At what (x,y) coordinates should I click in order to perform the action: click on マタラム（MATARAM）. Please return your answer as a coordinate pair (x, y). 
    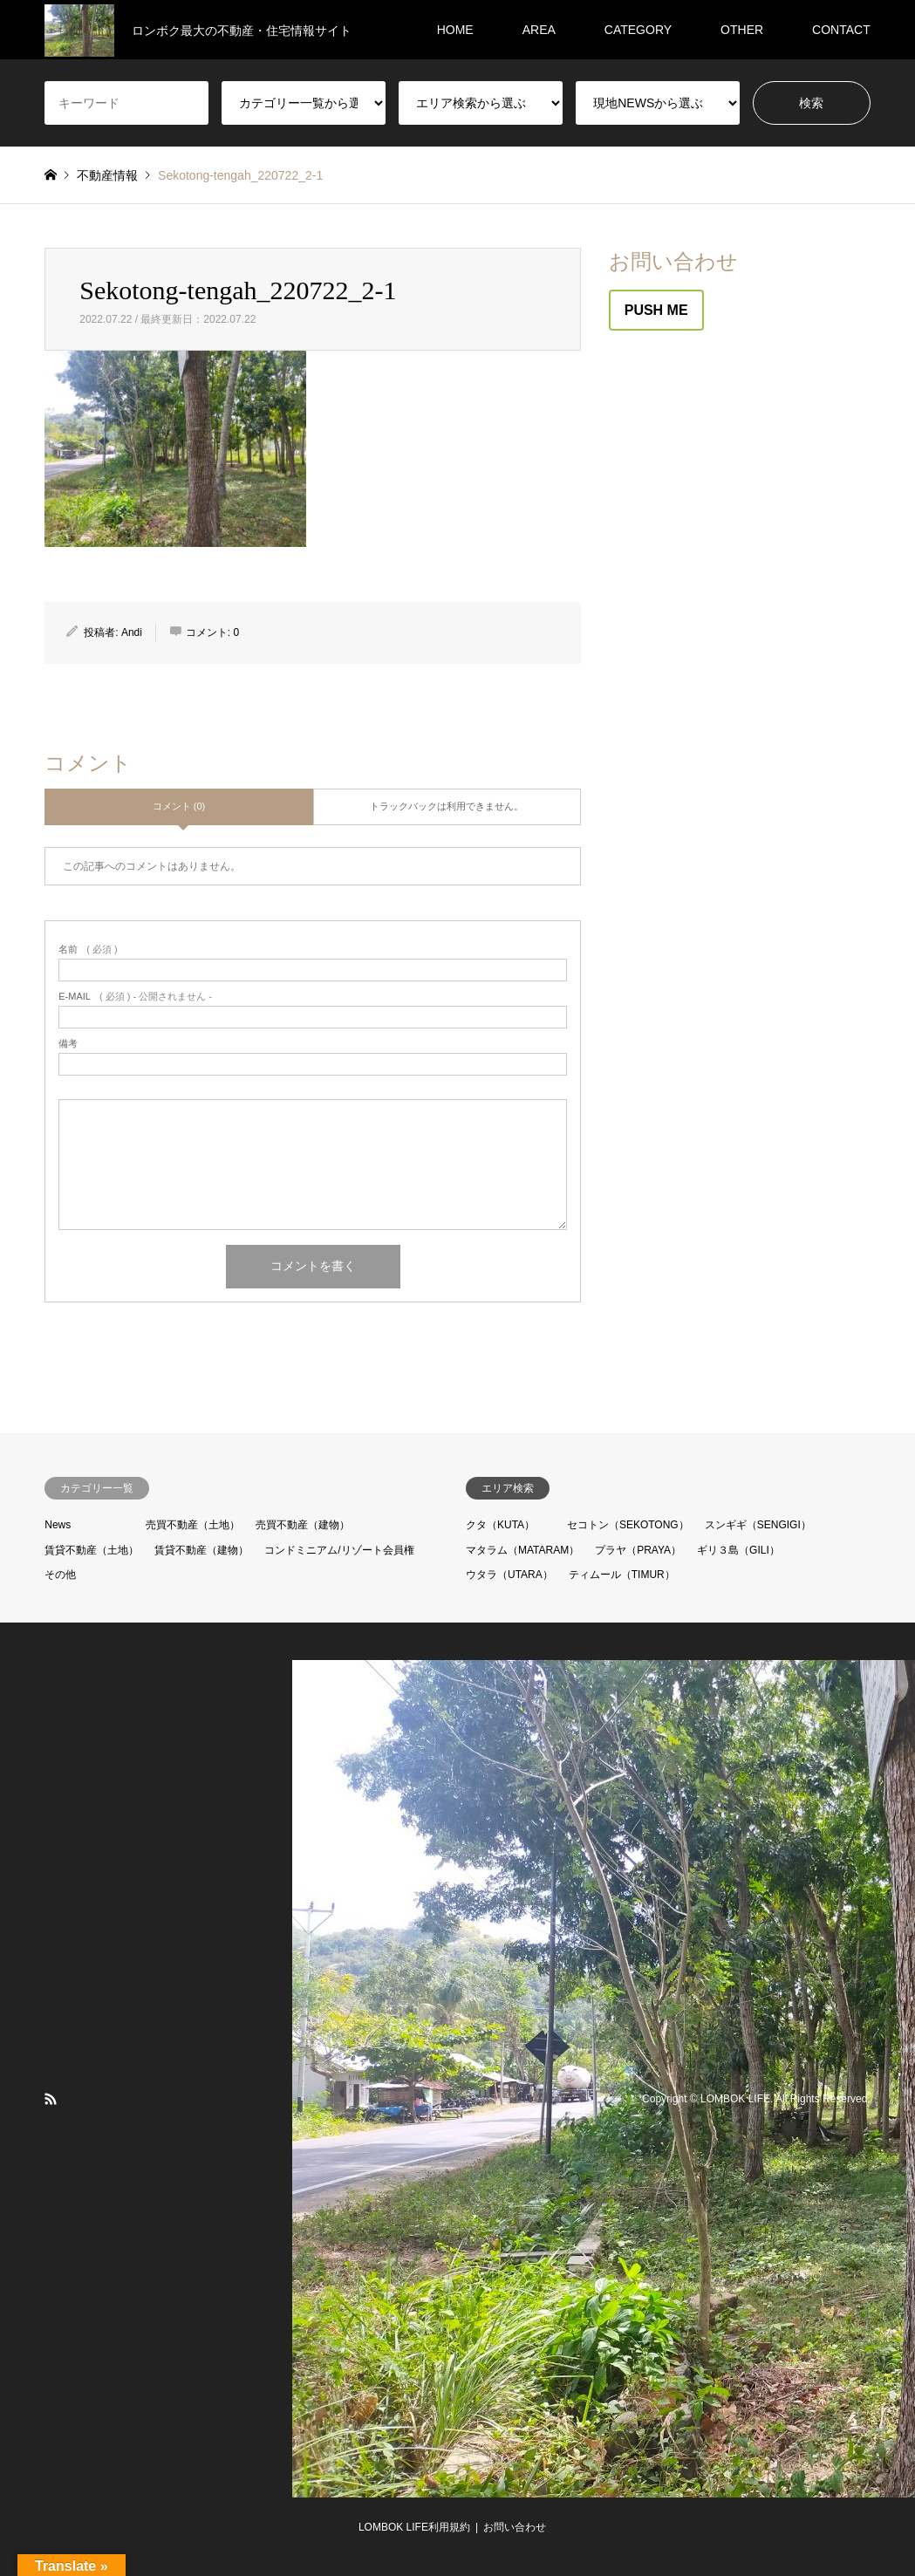
    Looking at the image, I should click on (522, 1550).